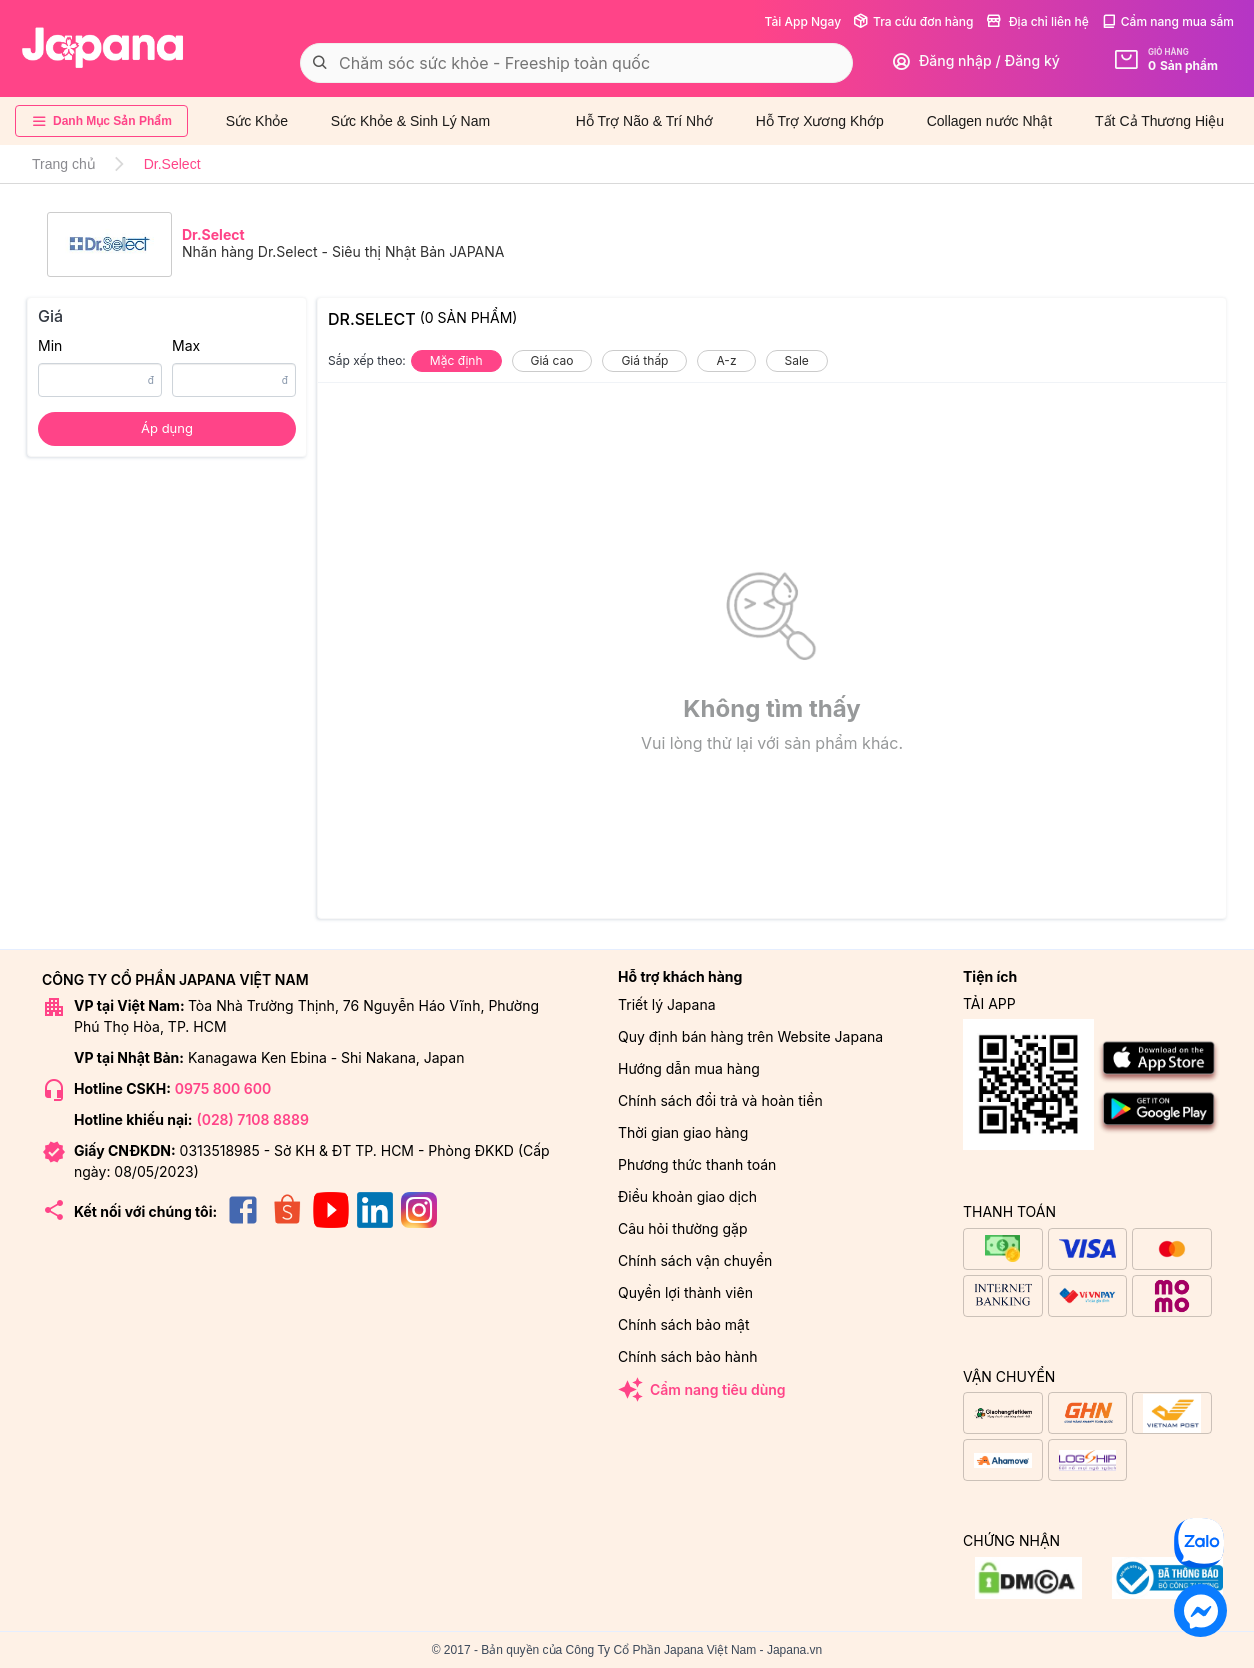 The image size is (1254, 1668). Describe the element at coordinates (1037, 21) in the screenshot. I see `Địa chỉ liên hệ` at that location.